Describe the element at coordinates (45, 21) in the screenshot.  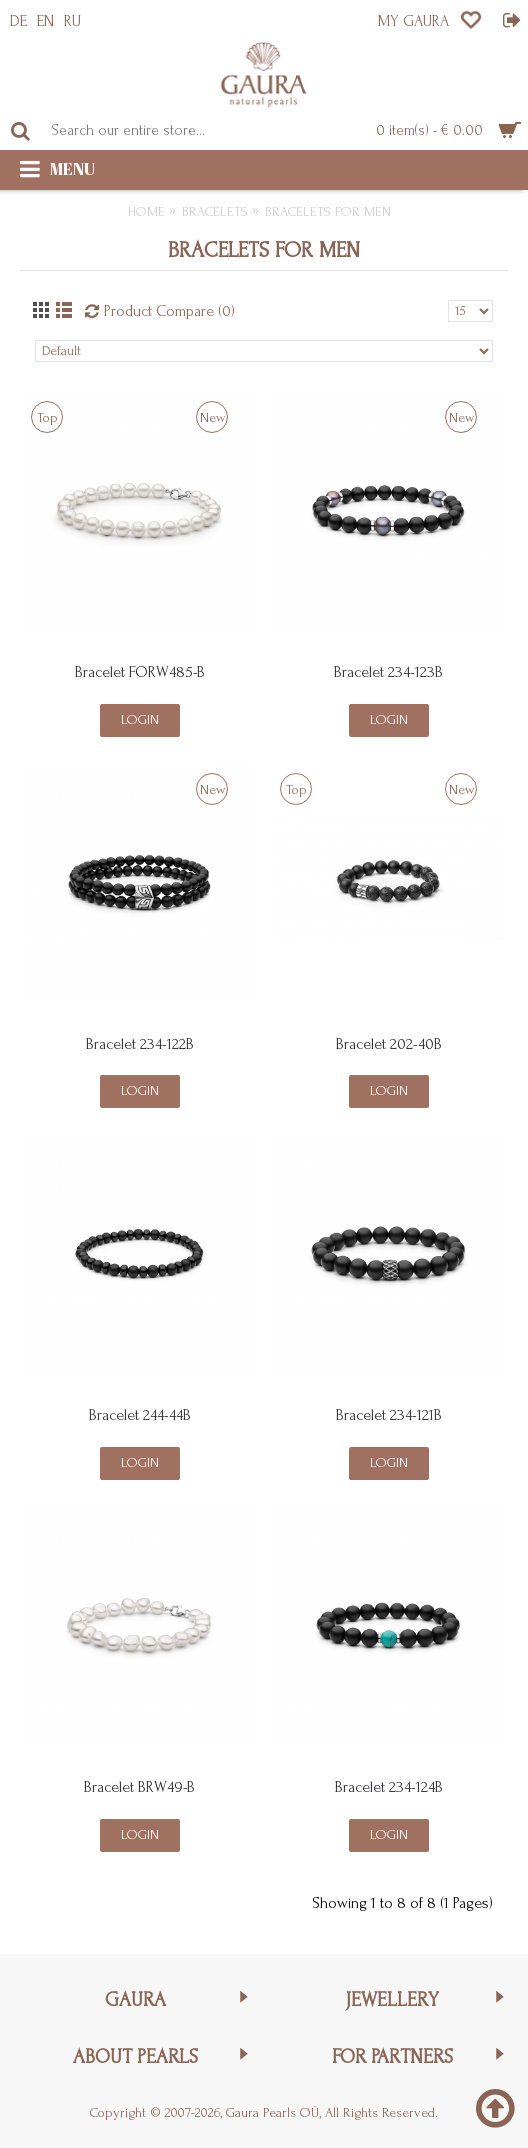
I see `EN` at that location.